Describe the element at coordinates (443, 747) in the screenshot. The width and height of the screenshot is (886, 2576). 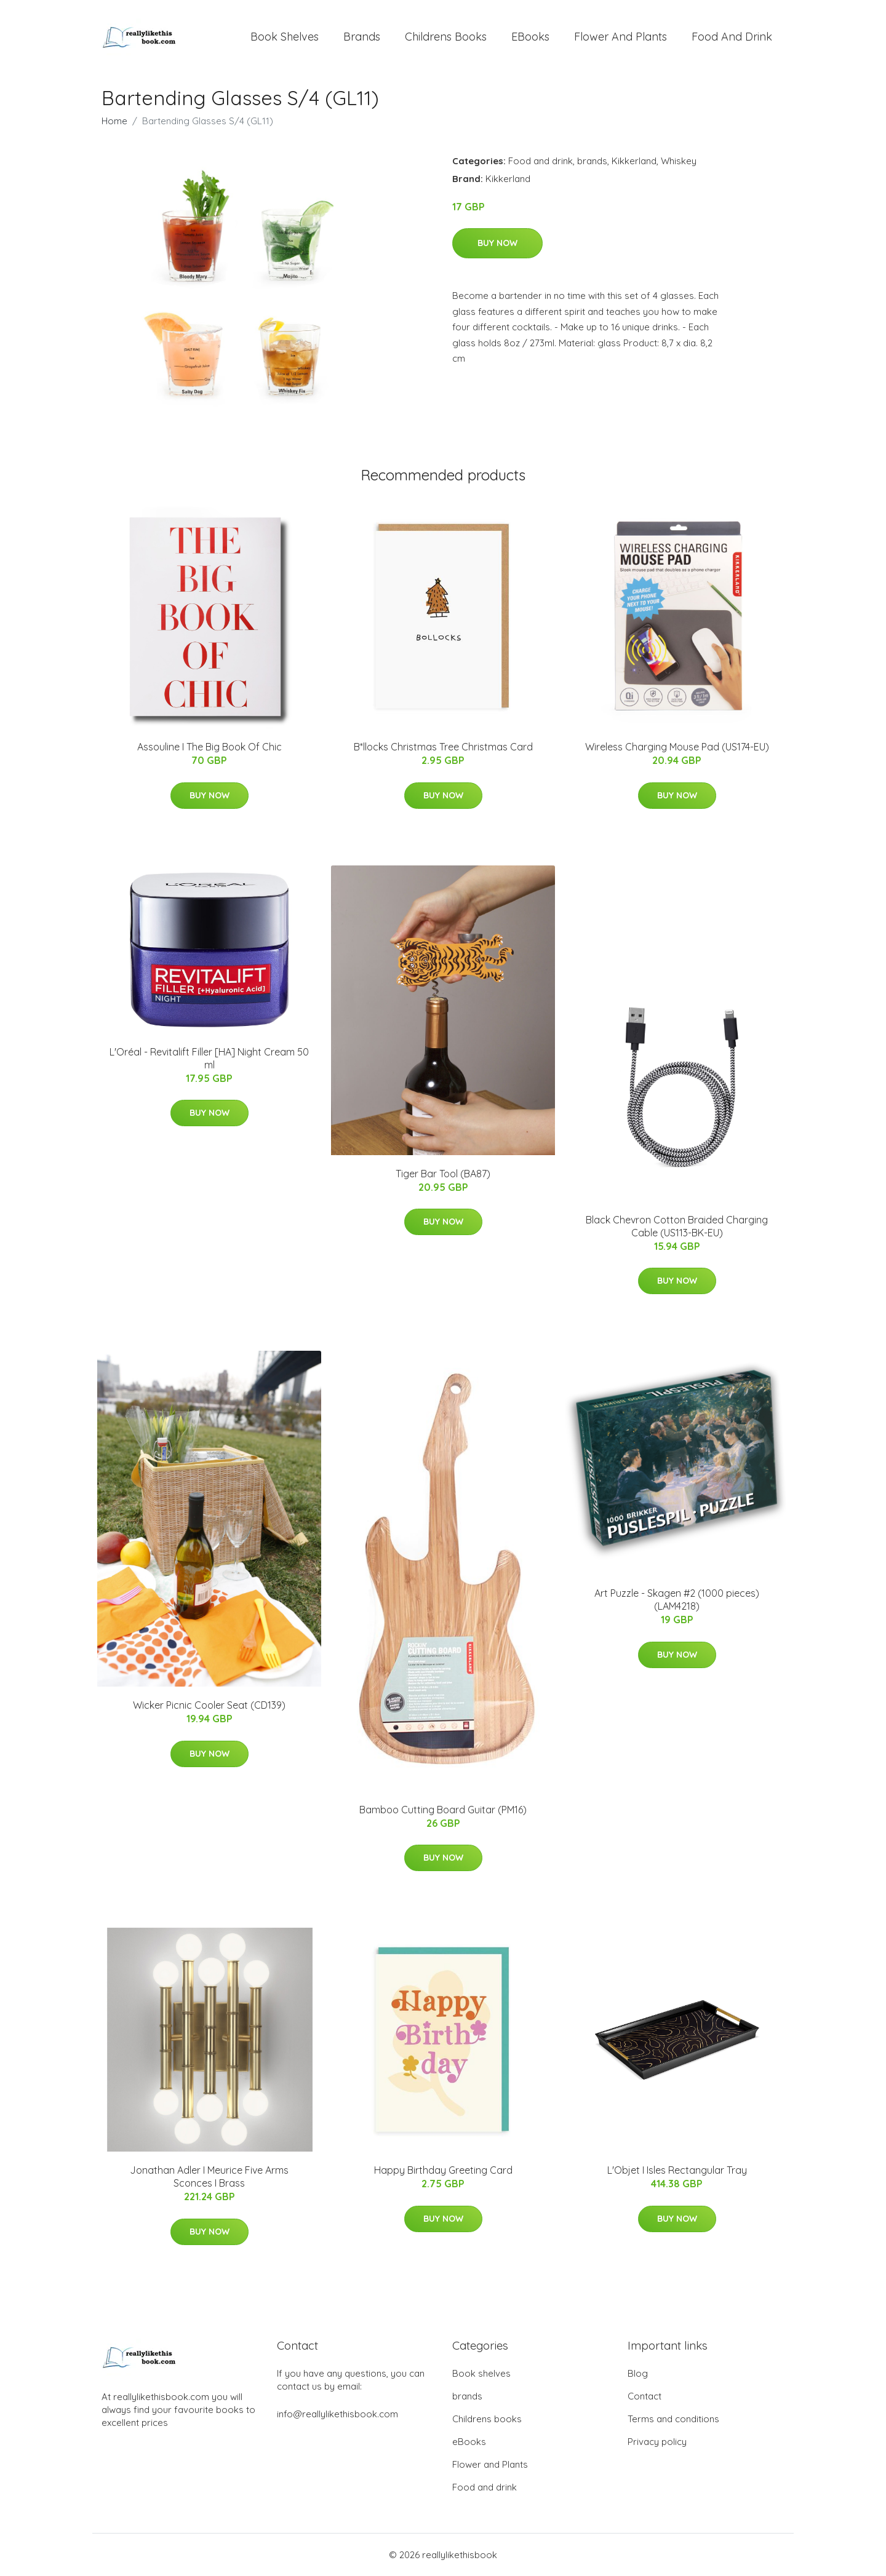
I see `B*llocks Christmas Tree Christmas Card` at that location.